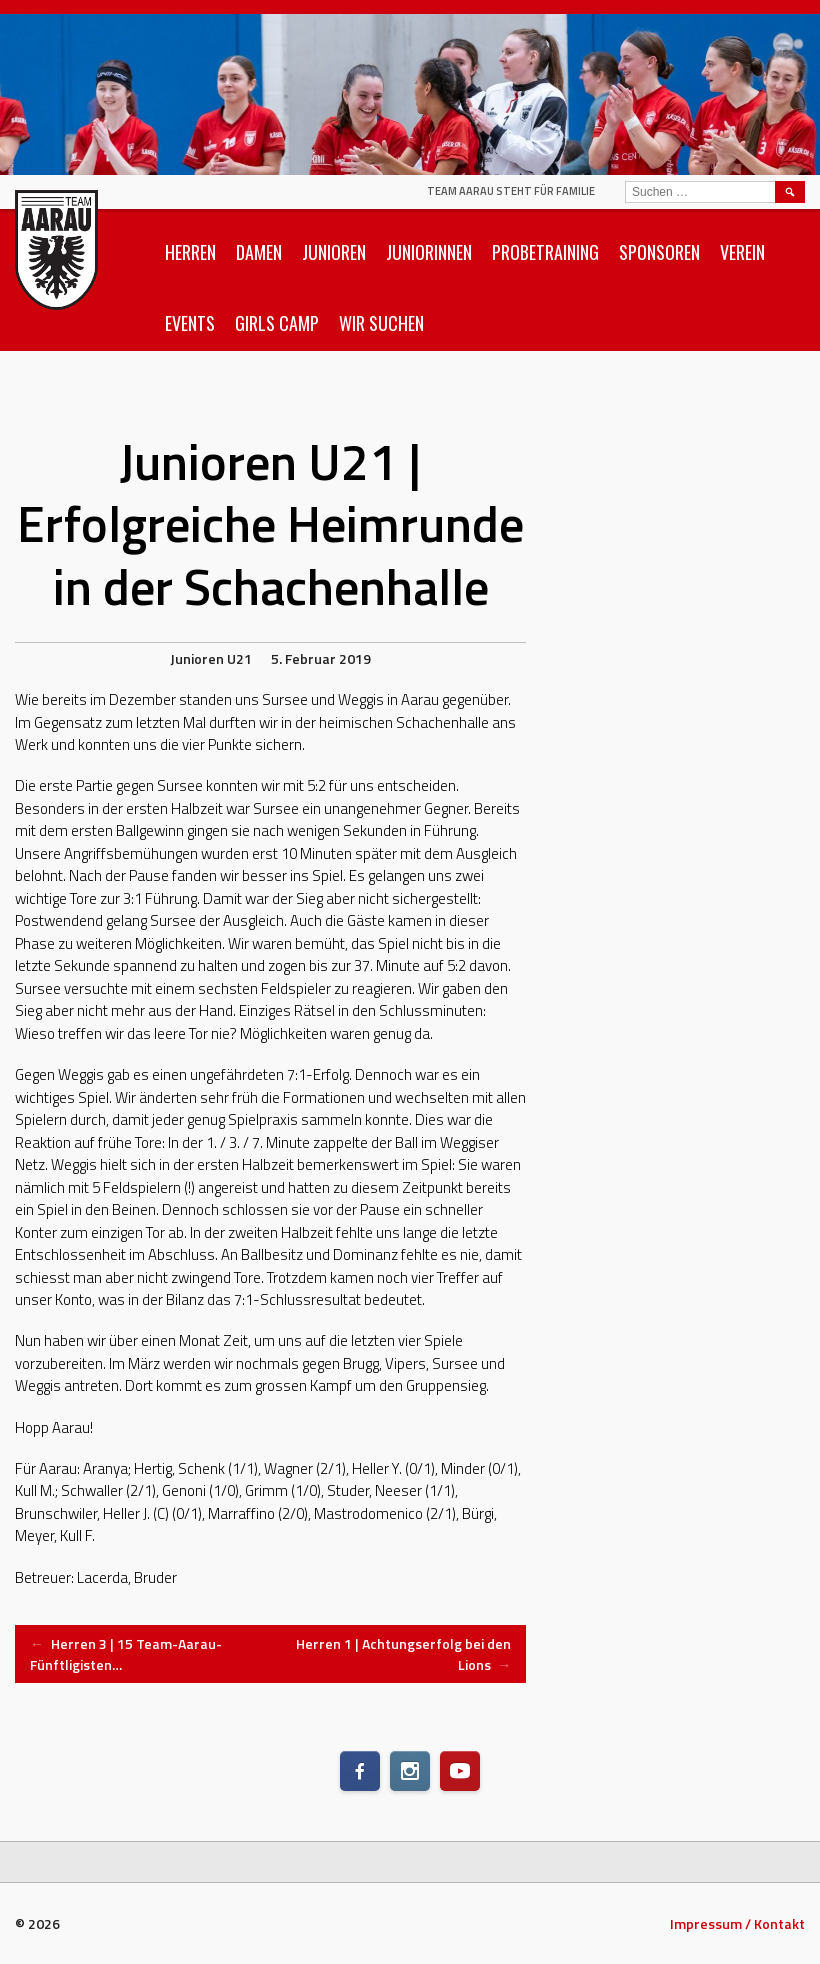  What do you see at coordinates (334, 252) in the screenshot?
I see `Junioren` at bounding box center [334, 252].